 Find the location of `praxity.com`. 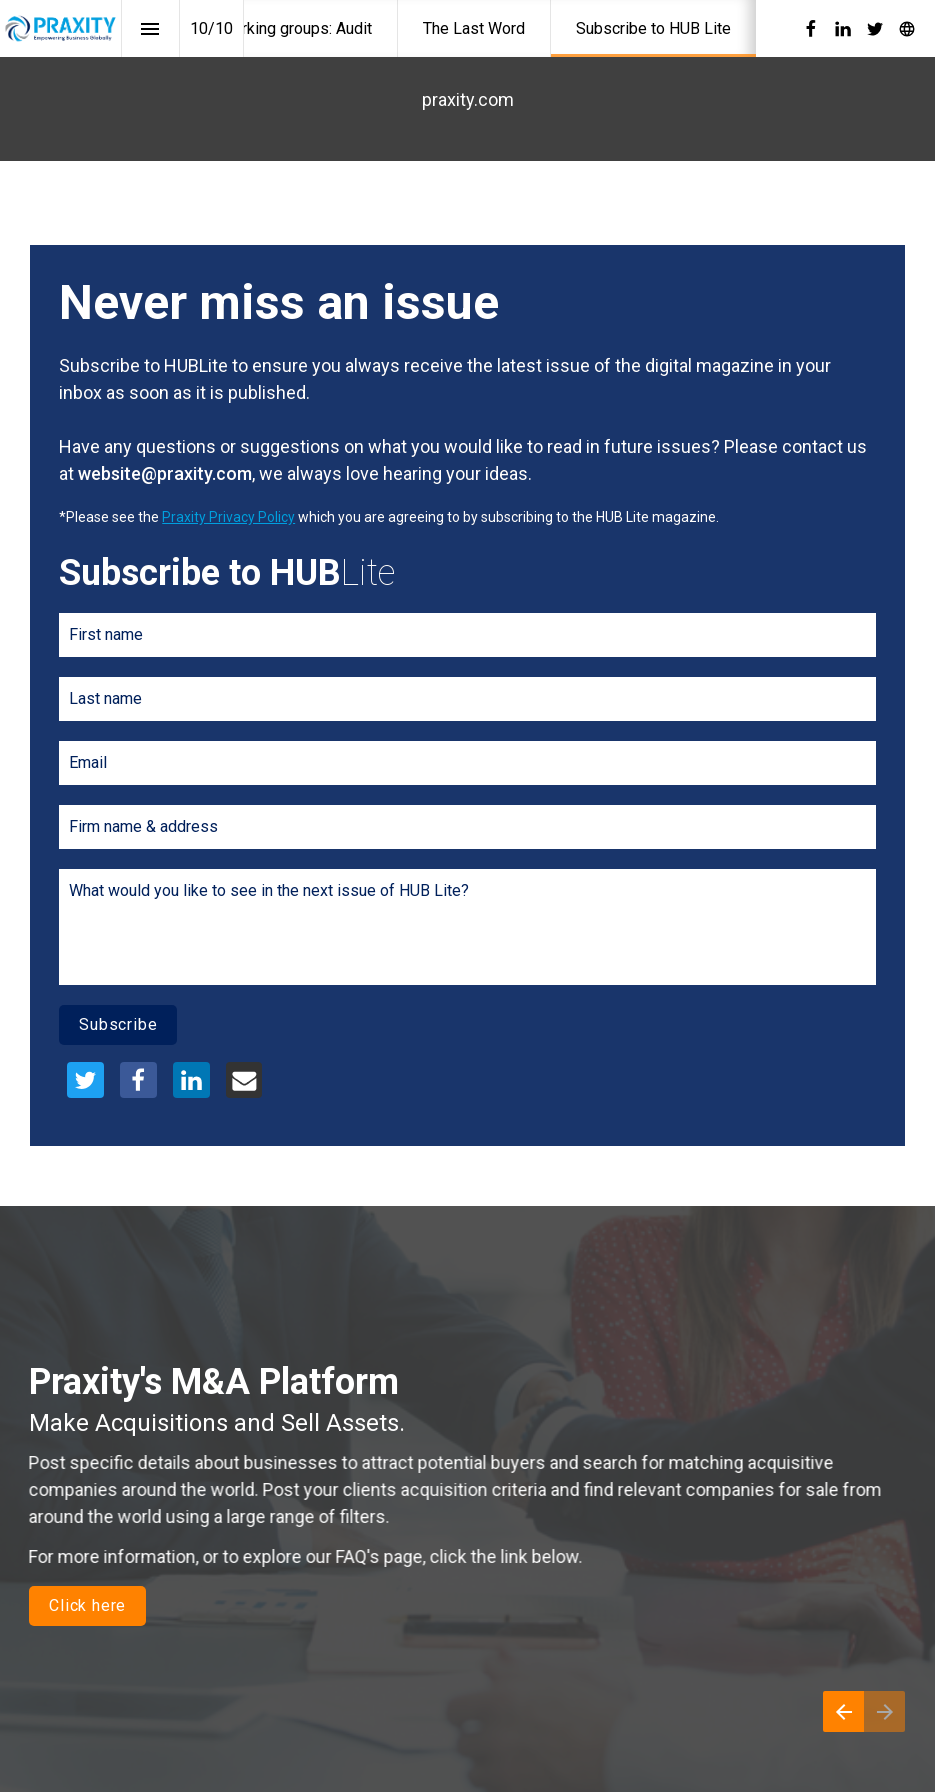

praxity.com is located at coordinates (468, 99).